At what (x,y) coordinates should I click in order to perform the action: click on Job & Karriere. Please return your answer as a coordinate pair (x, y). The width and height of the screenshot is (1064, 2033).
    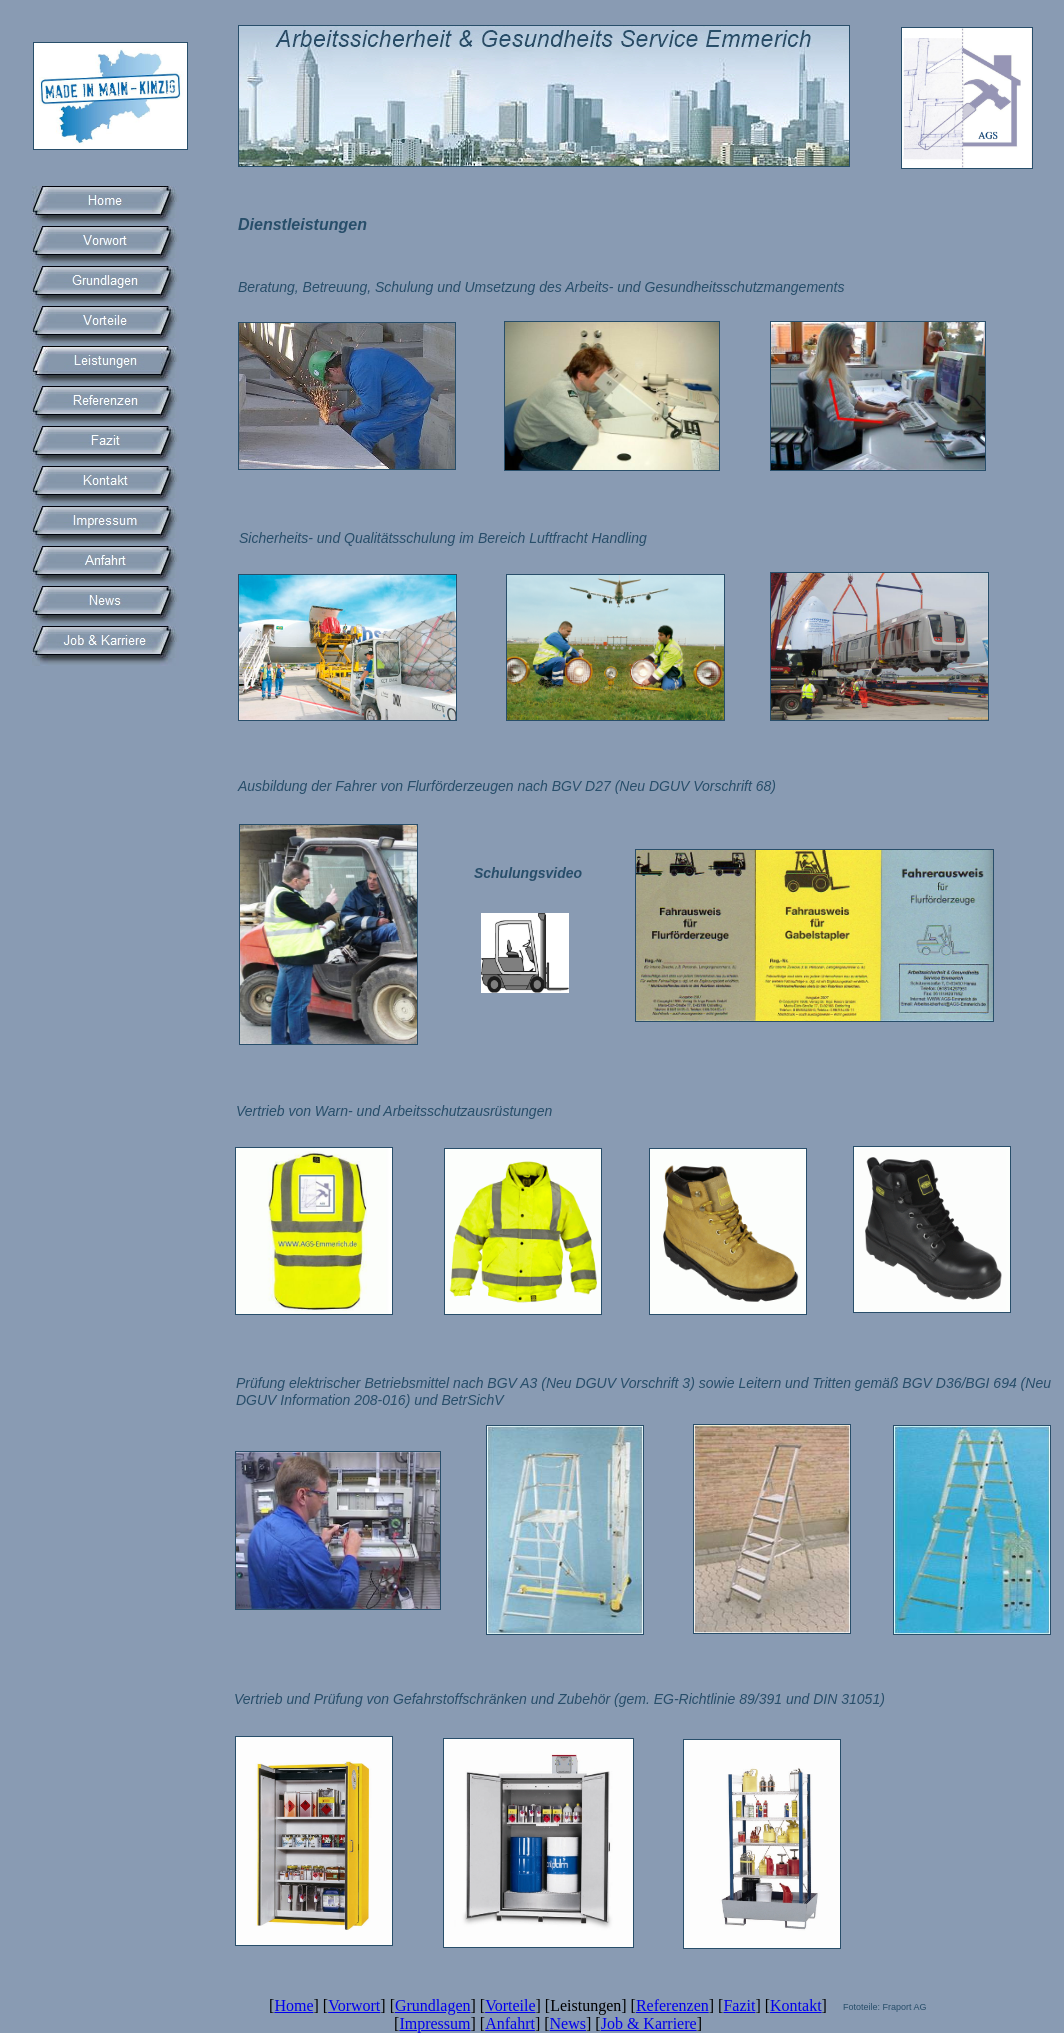
    Looking at the image, I should click on (649, 2023).